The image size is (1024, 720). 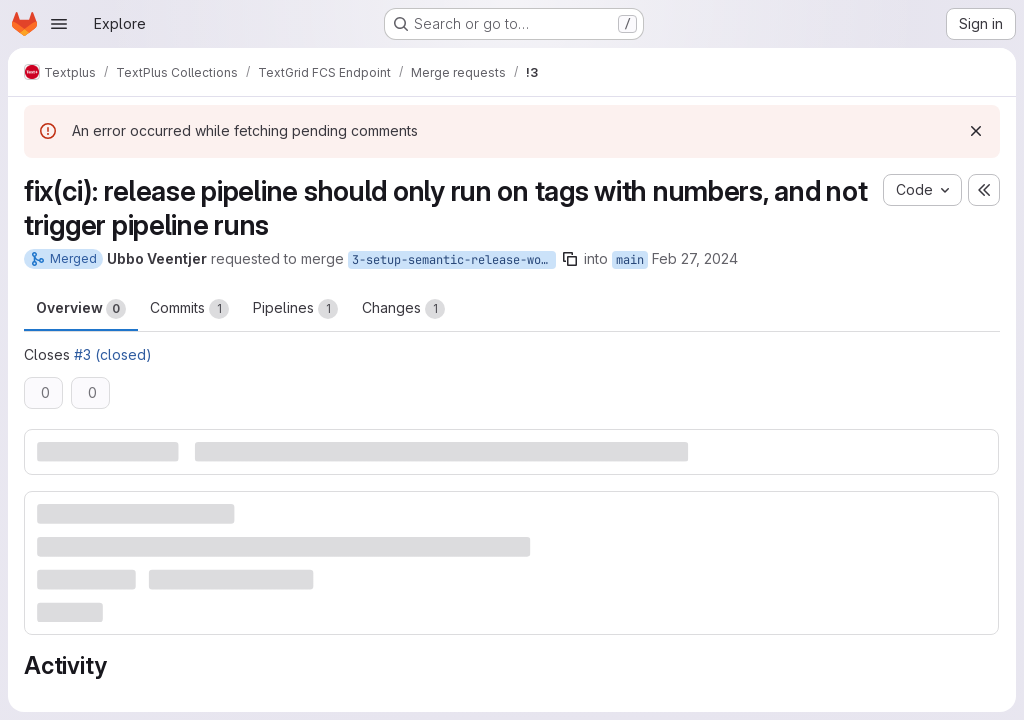 I want to click on Overview, so click(x=81, y=309).